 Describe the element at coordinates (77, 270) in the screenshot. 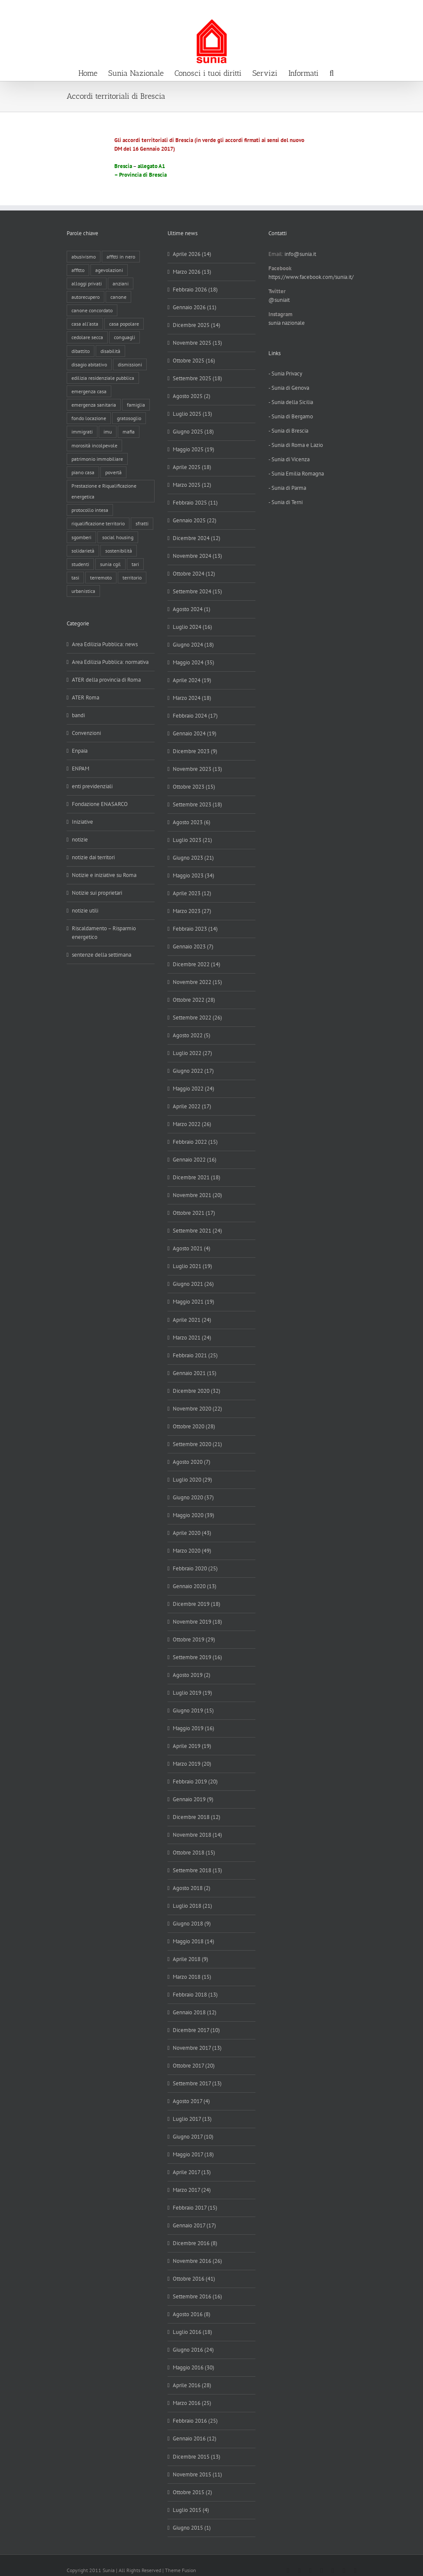

I see `affitto [affitto (183 elementi)]` at that location.